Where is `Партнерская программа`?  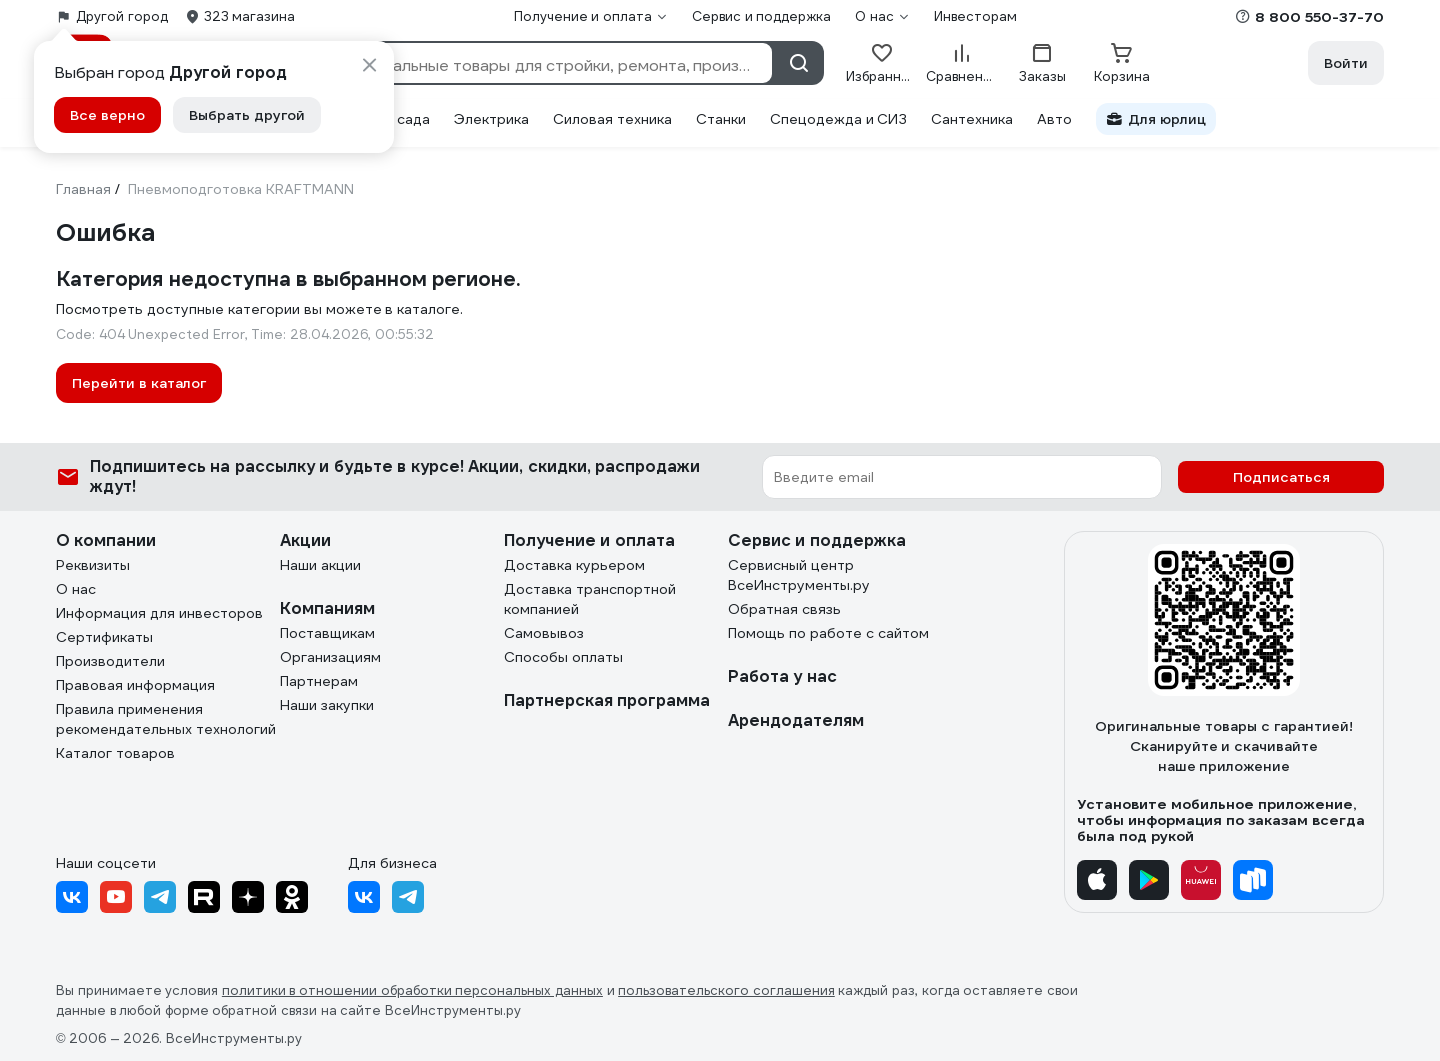 Партнерская программа is located at coordinates (607, 700).